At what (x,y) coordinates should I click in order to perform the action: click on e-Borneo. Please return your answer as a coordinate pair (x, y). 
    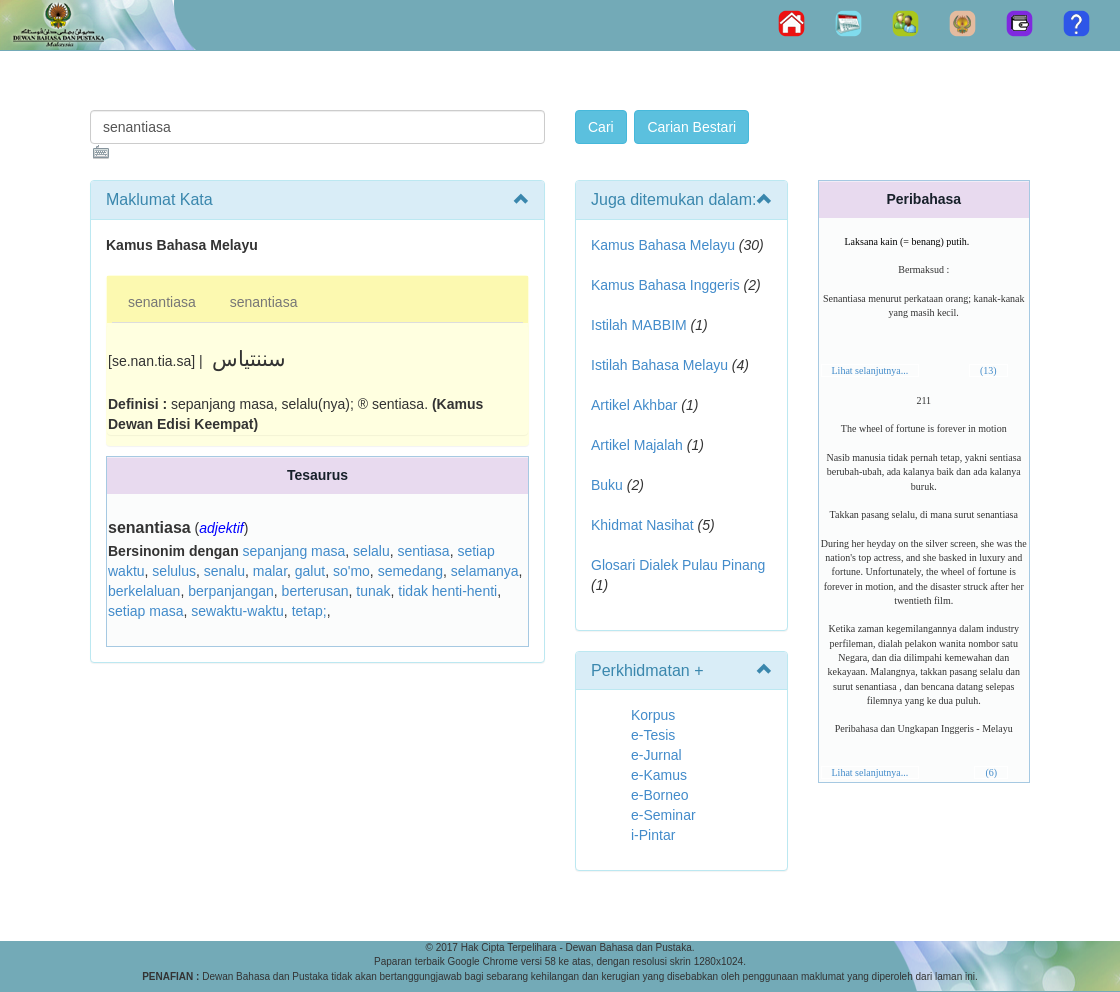
    Looking at the image, I should click on (660, 795).